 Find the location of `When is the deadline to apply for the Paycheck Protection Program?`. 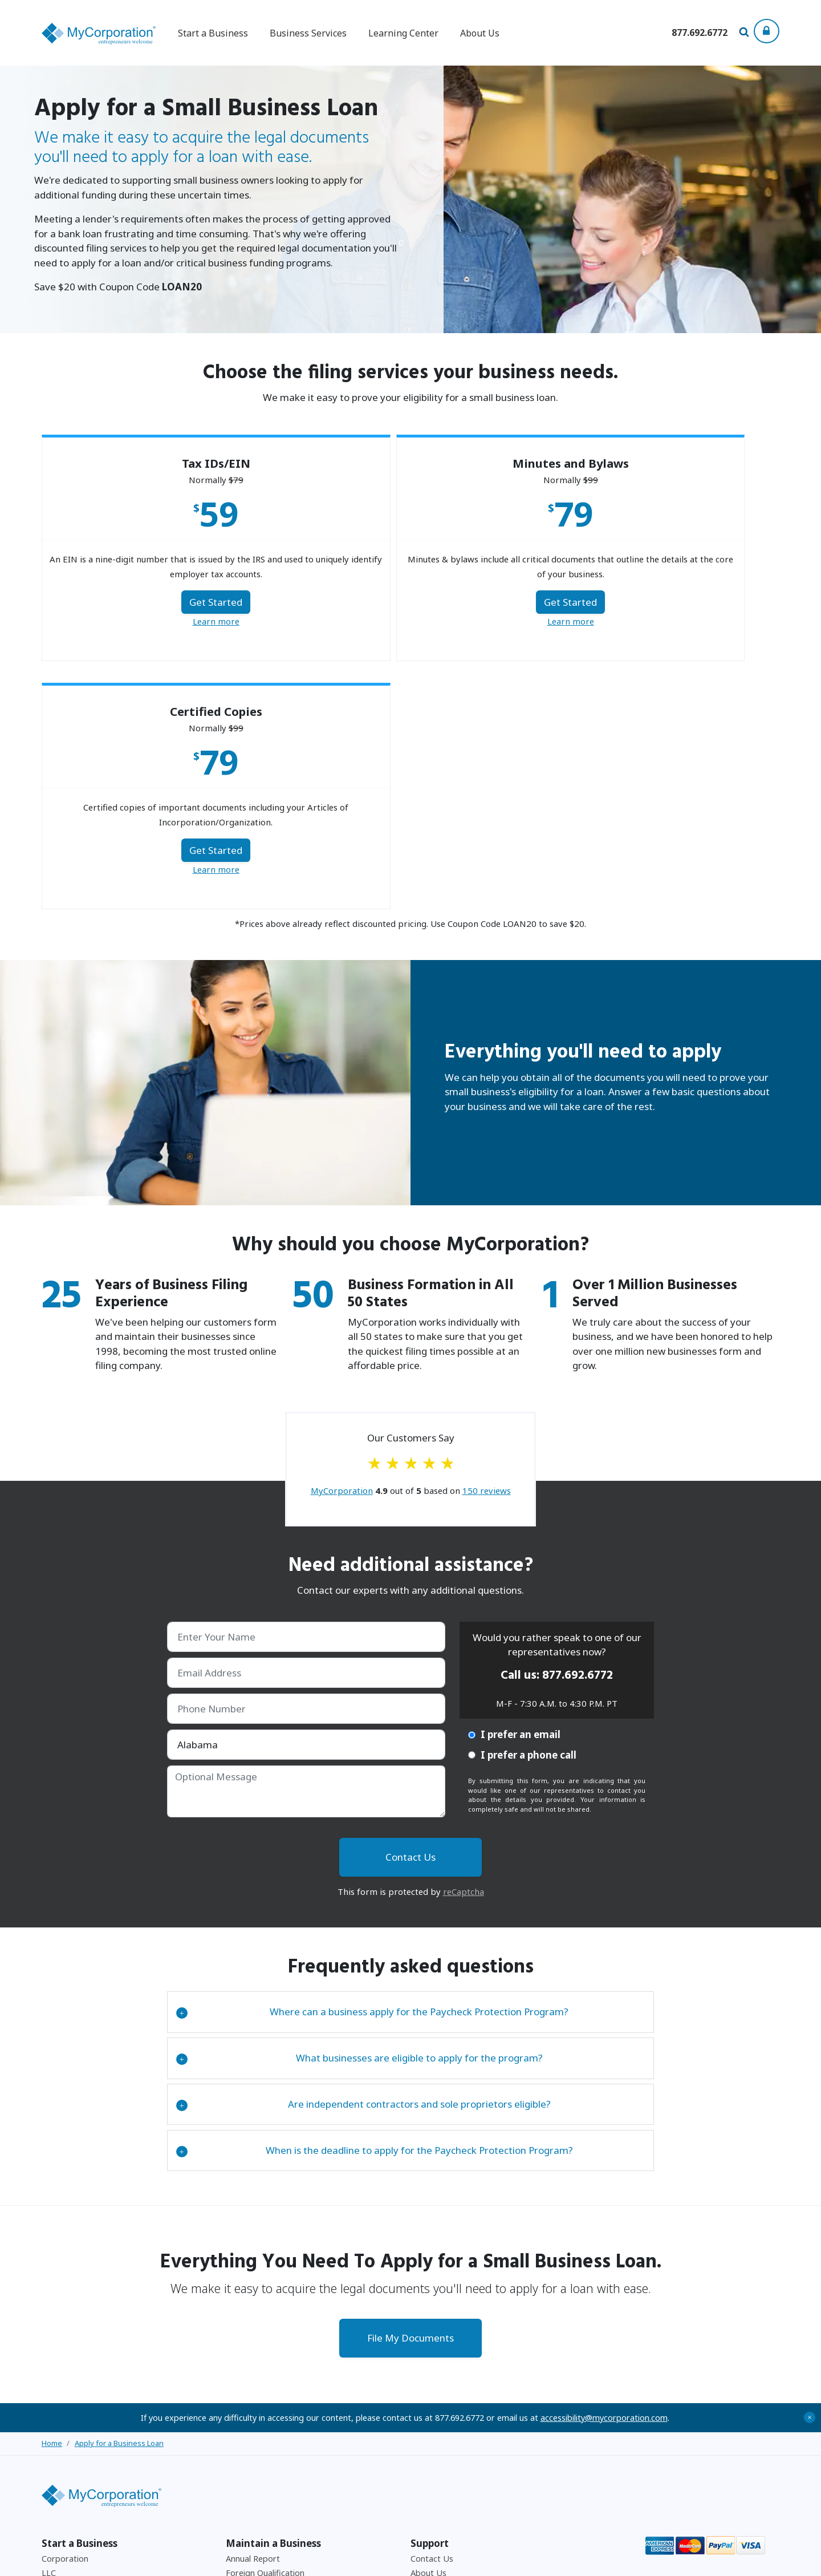

When is the deadline to apply for the Paycheck Protection Program? is located at coordinates (374, 1905).